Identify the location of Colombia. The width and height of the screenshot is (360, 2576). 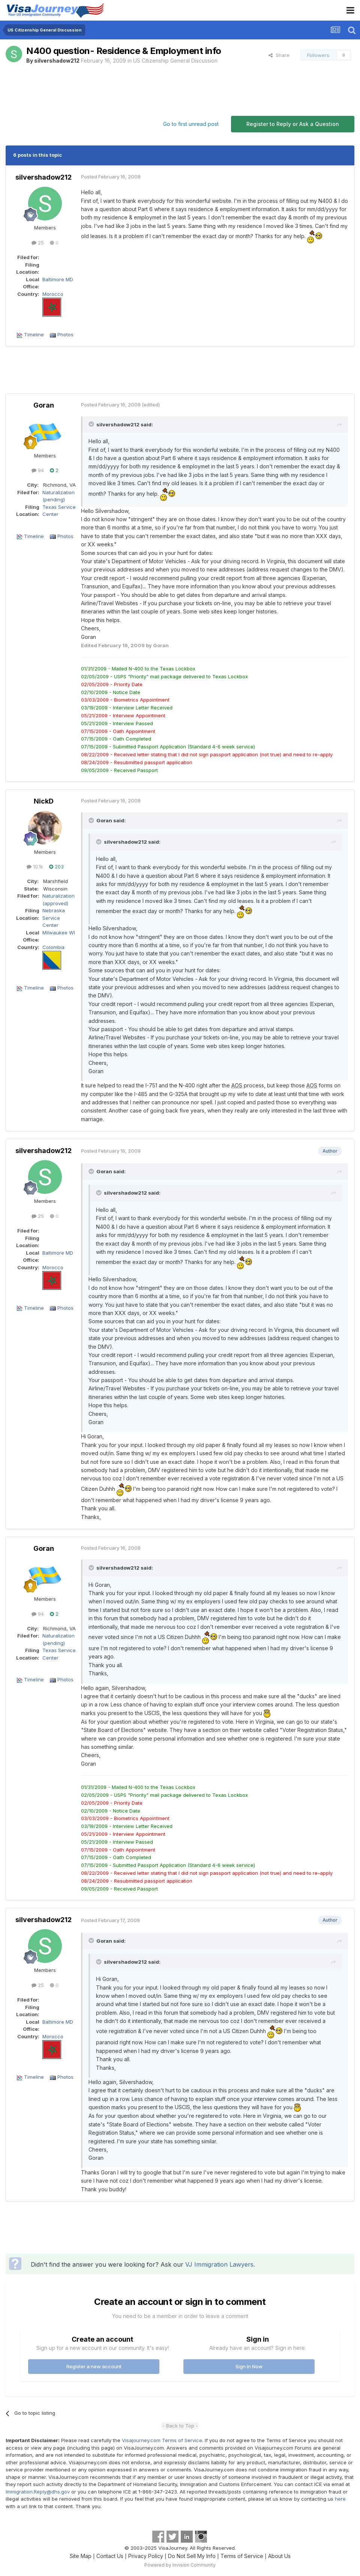
(53, 947).